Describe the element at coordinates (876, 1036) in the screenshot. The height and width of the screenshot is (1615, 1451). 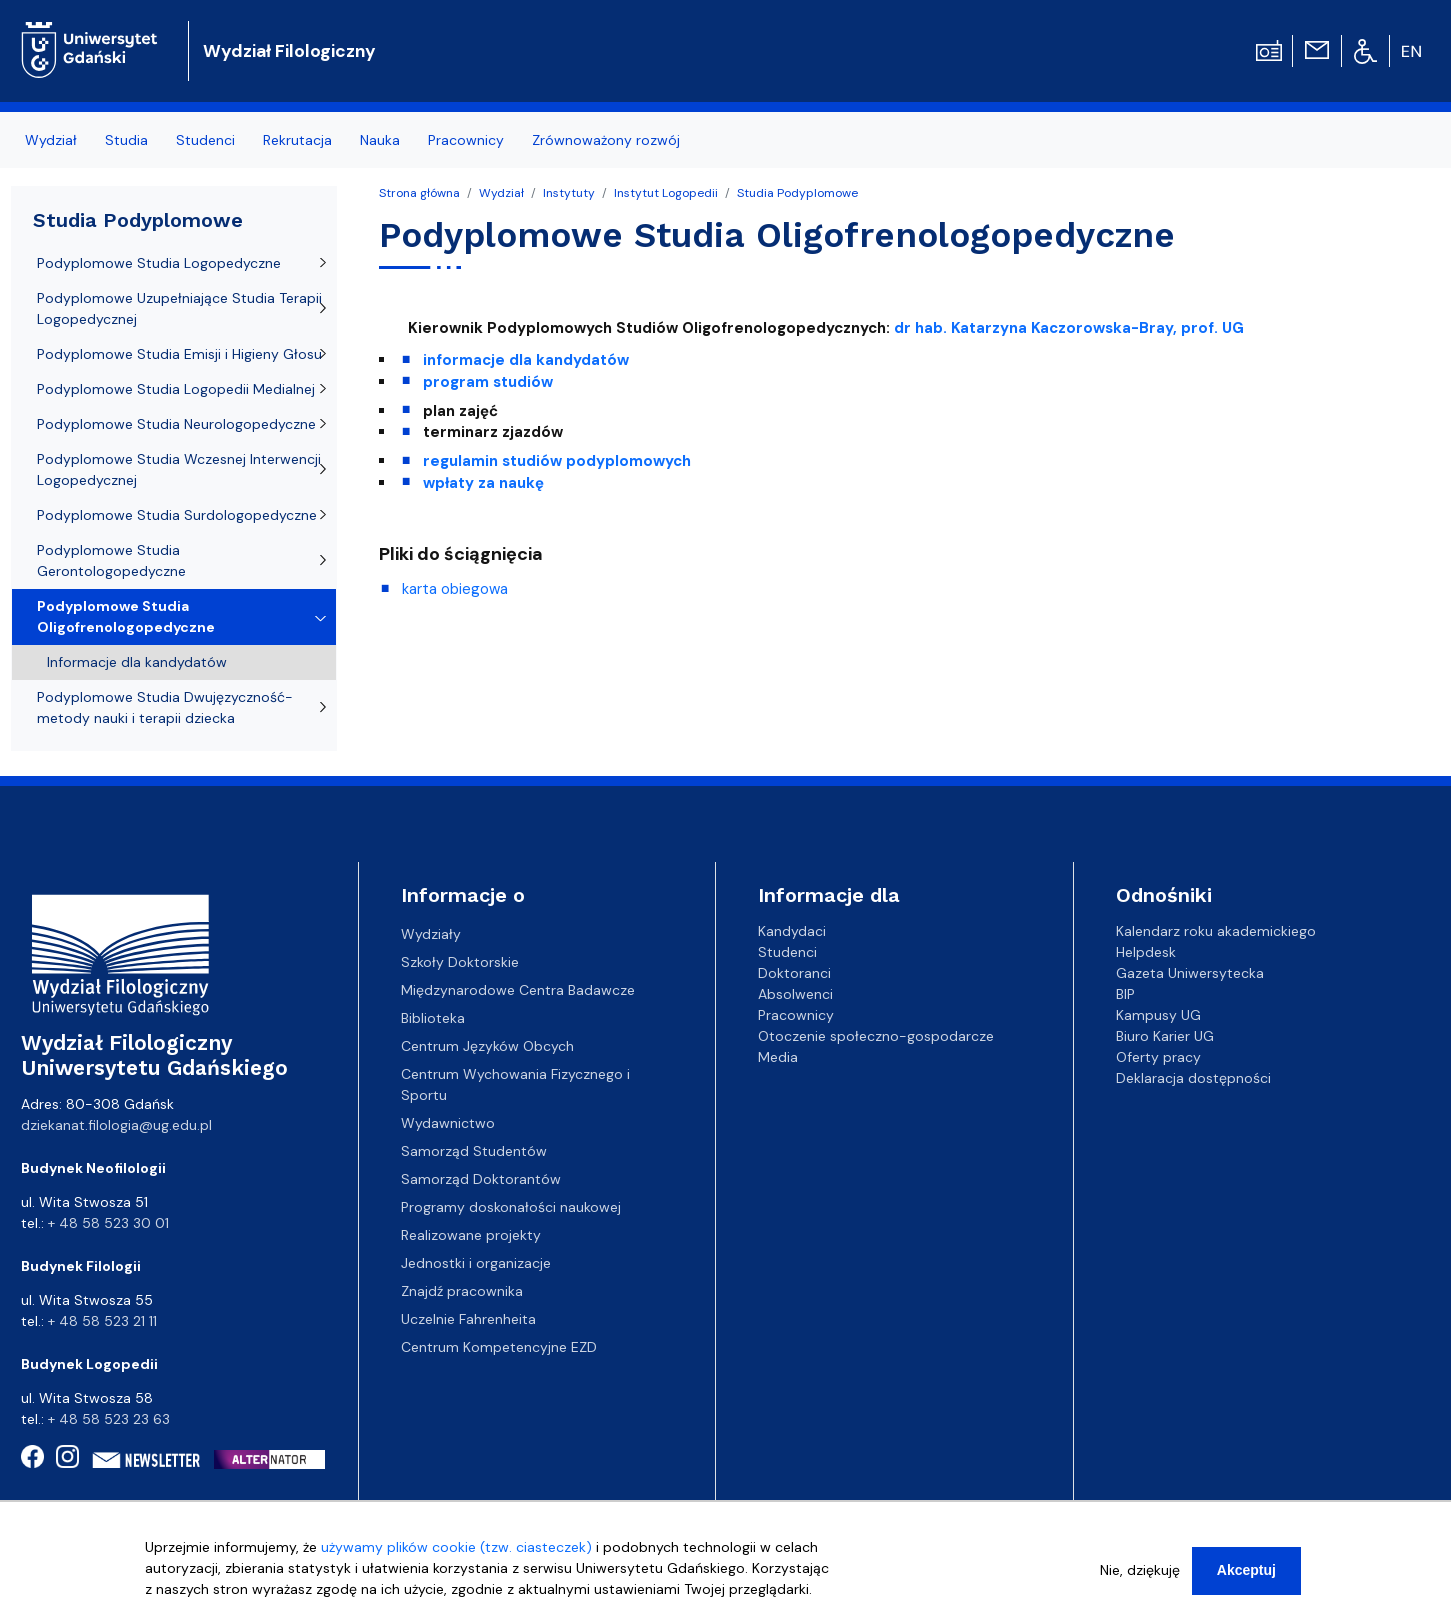
I see `Otoczenie społeczno-gospodarcze` at that location.